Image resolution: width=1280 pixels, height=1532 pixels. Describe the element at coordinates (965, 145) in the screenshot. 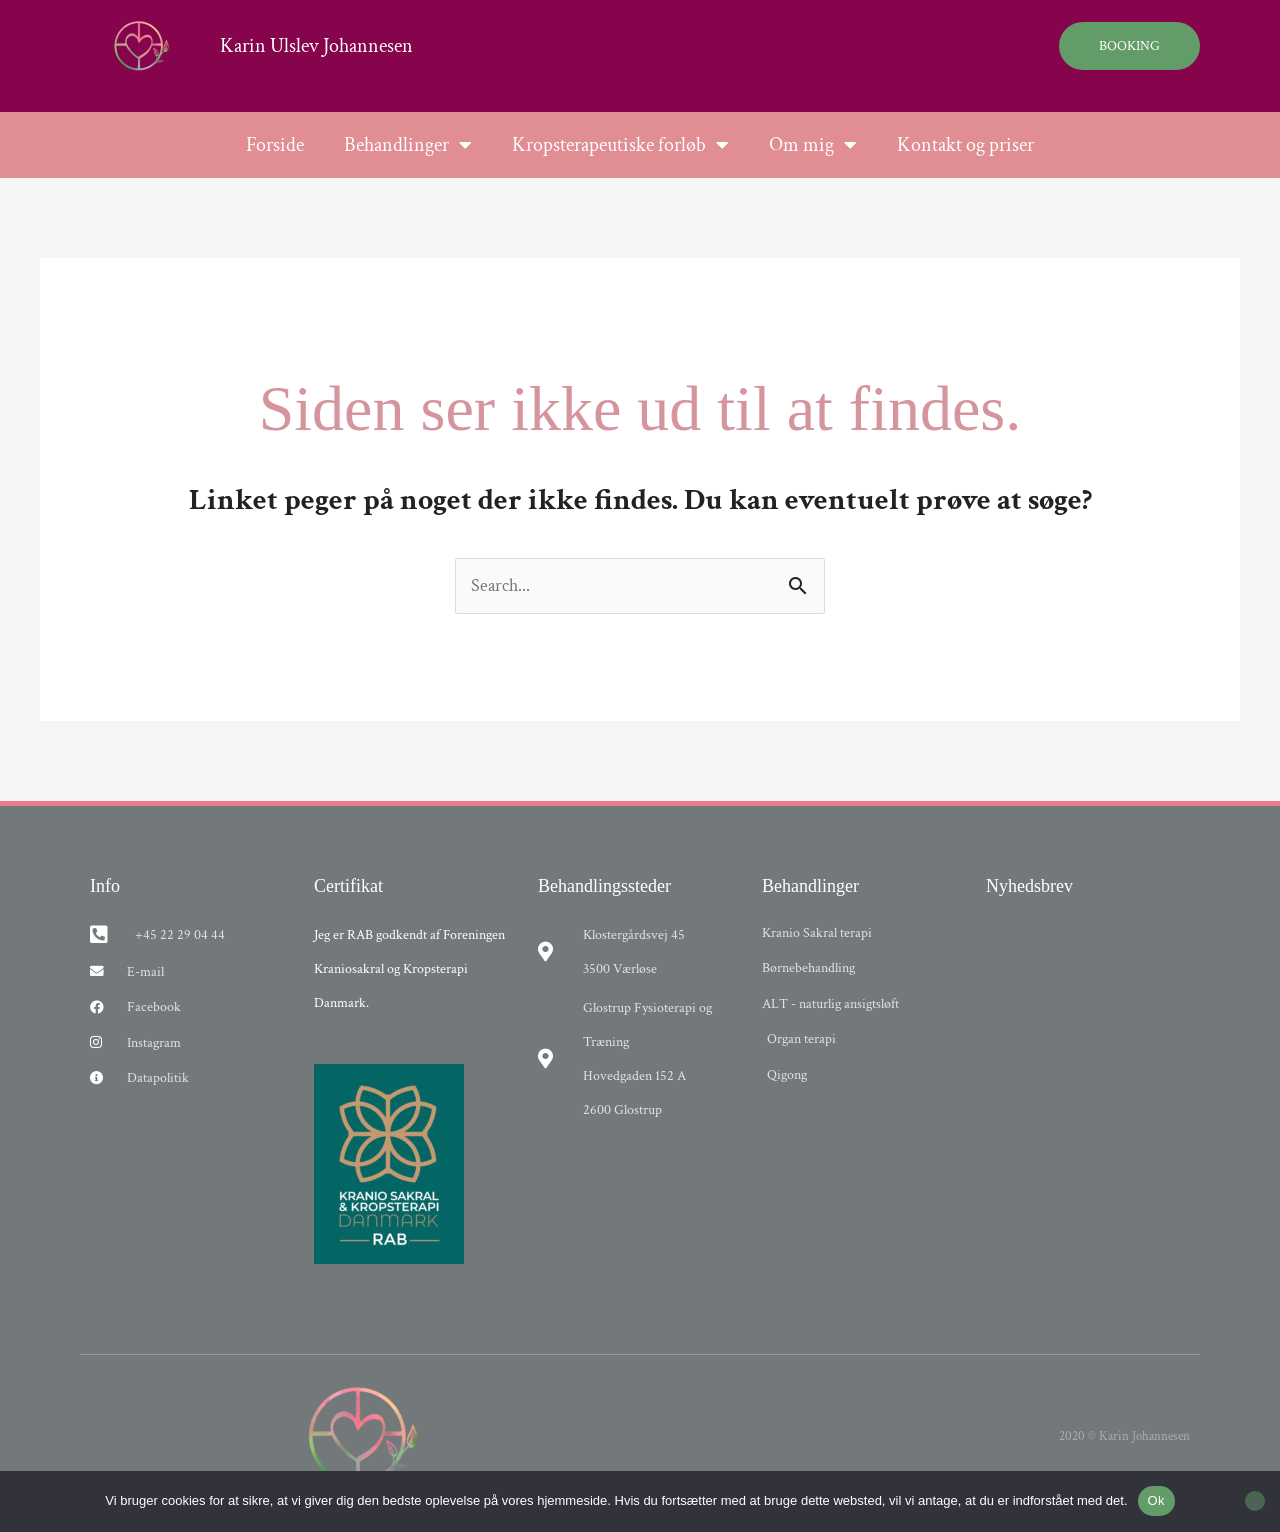

I see `Kontakt og priser` at that location.